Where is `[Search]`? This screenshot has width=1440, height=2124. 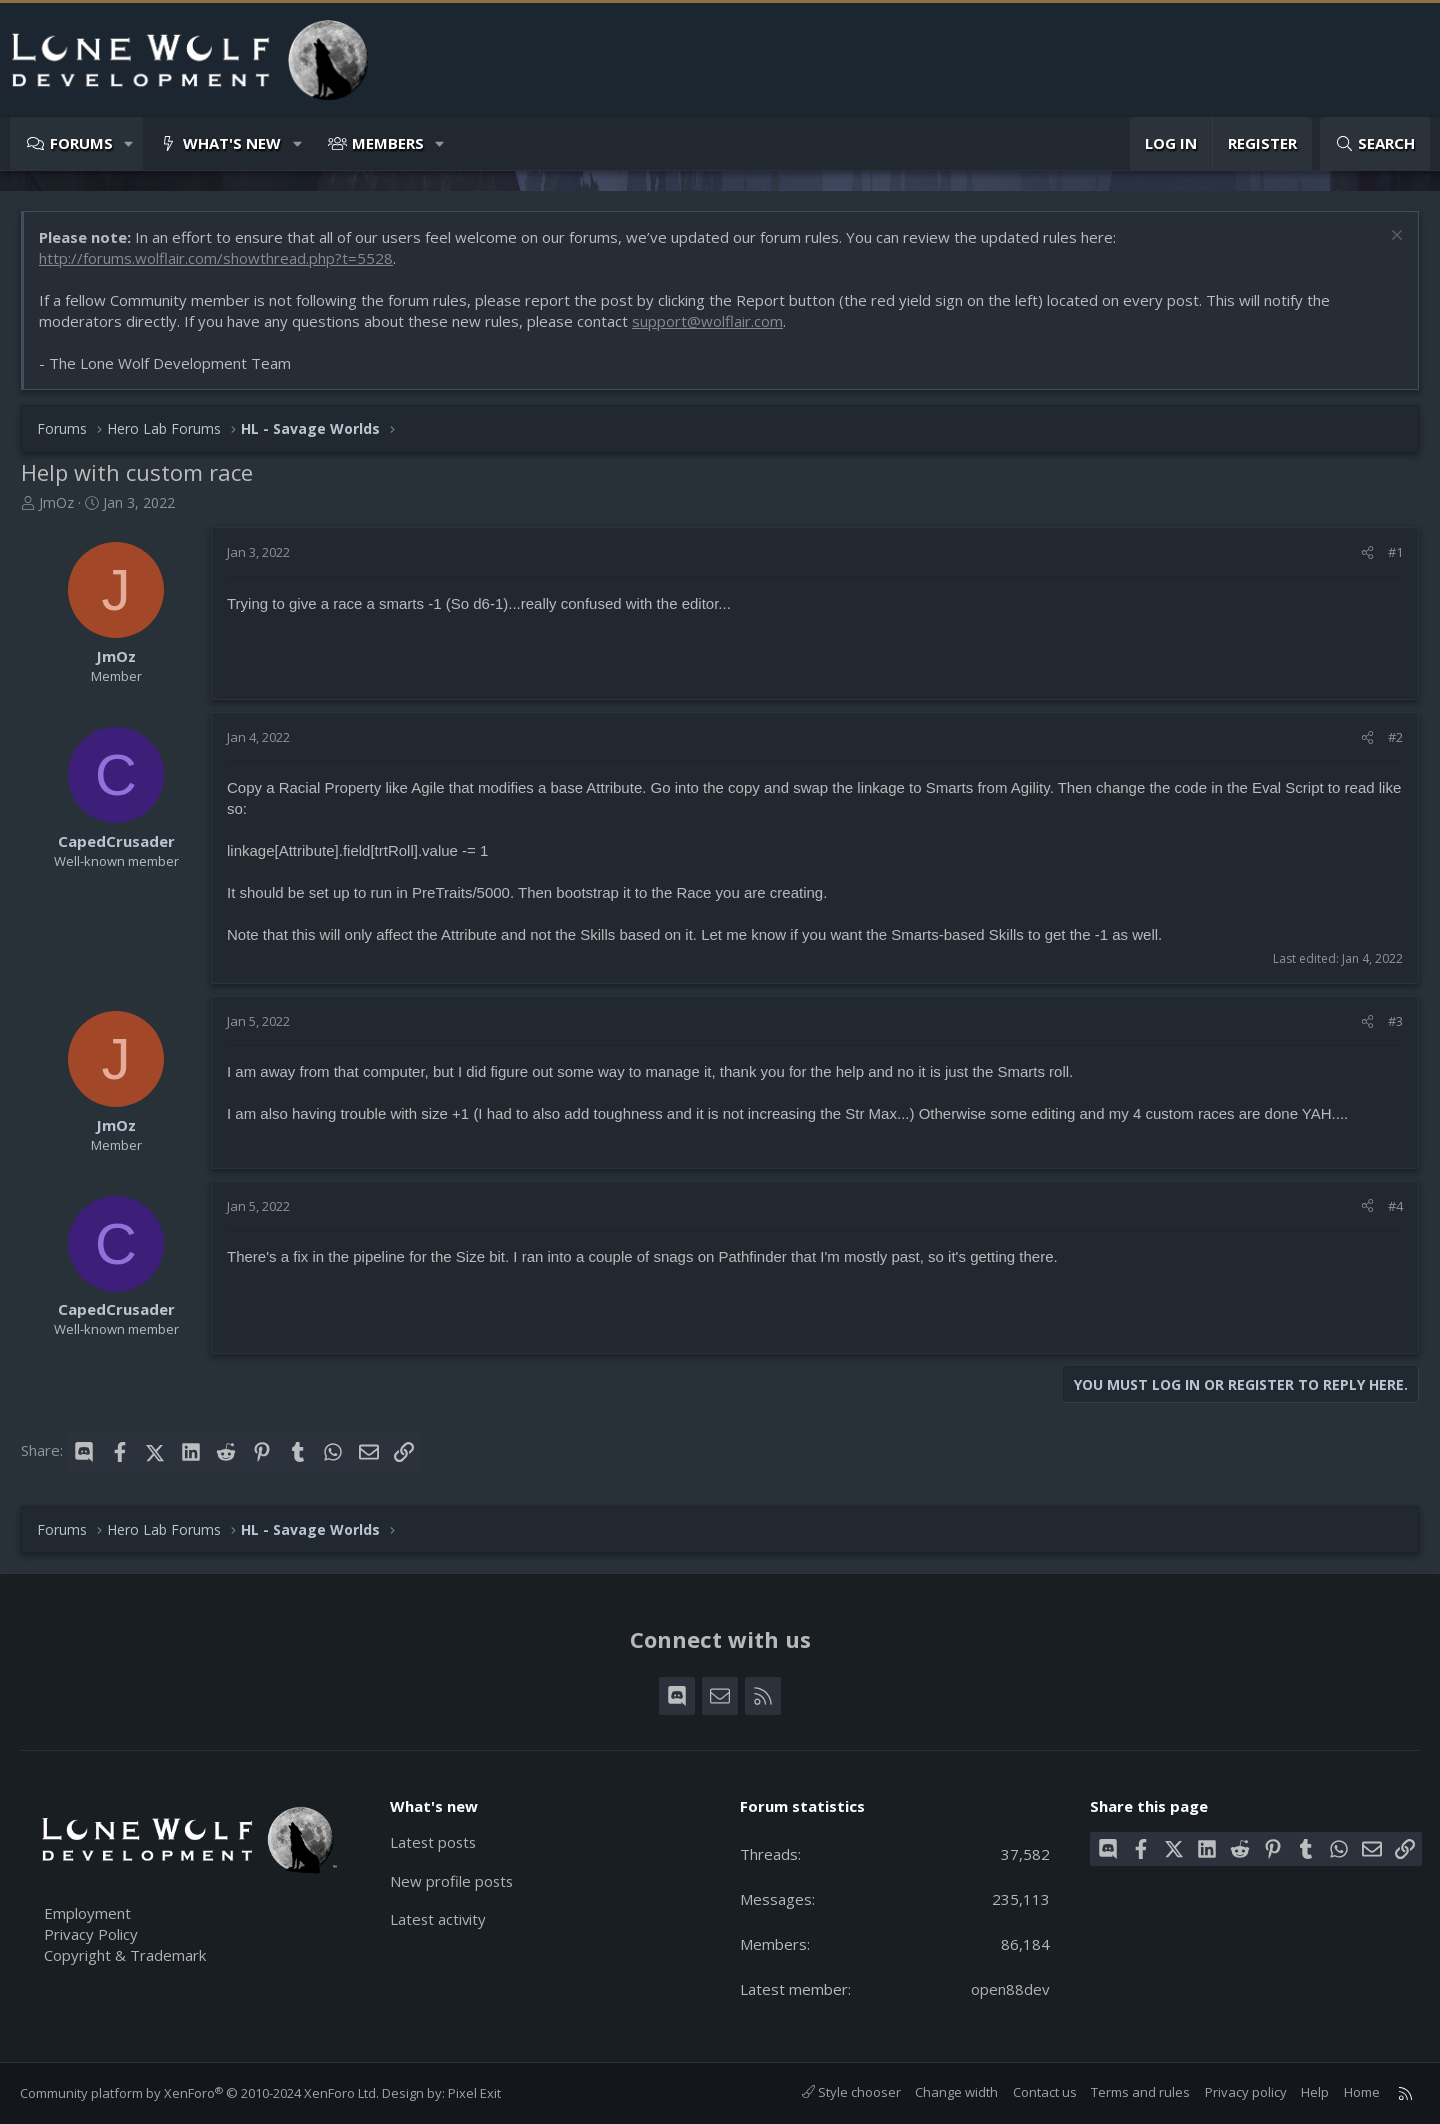 [Search] is located at coordinates (1375, 143).